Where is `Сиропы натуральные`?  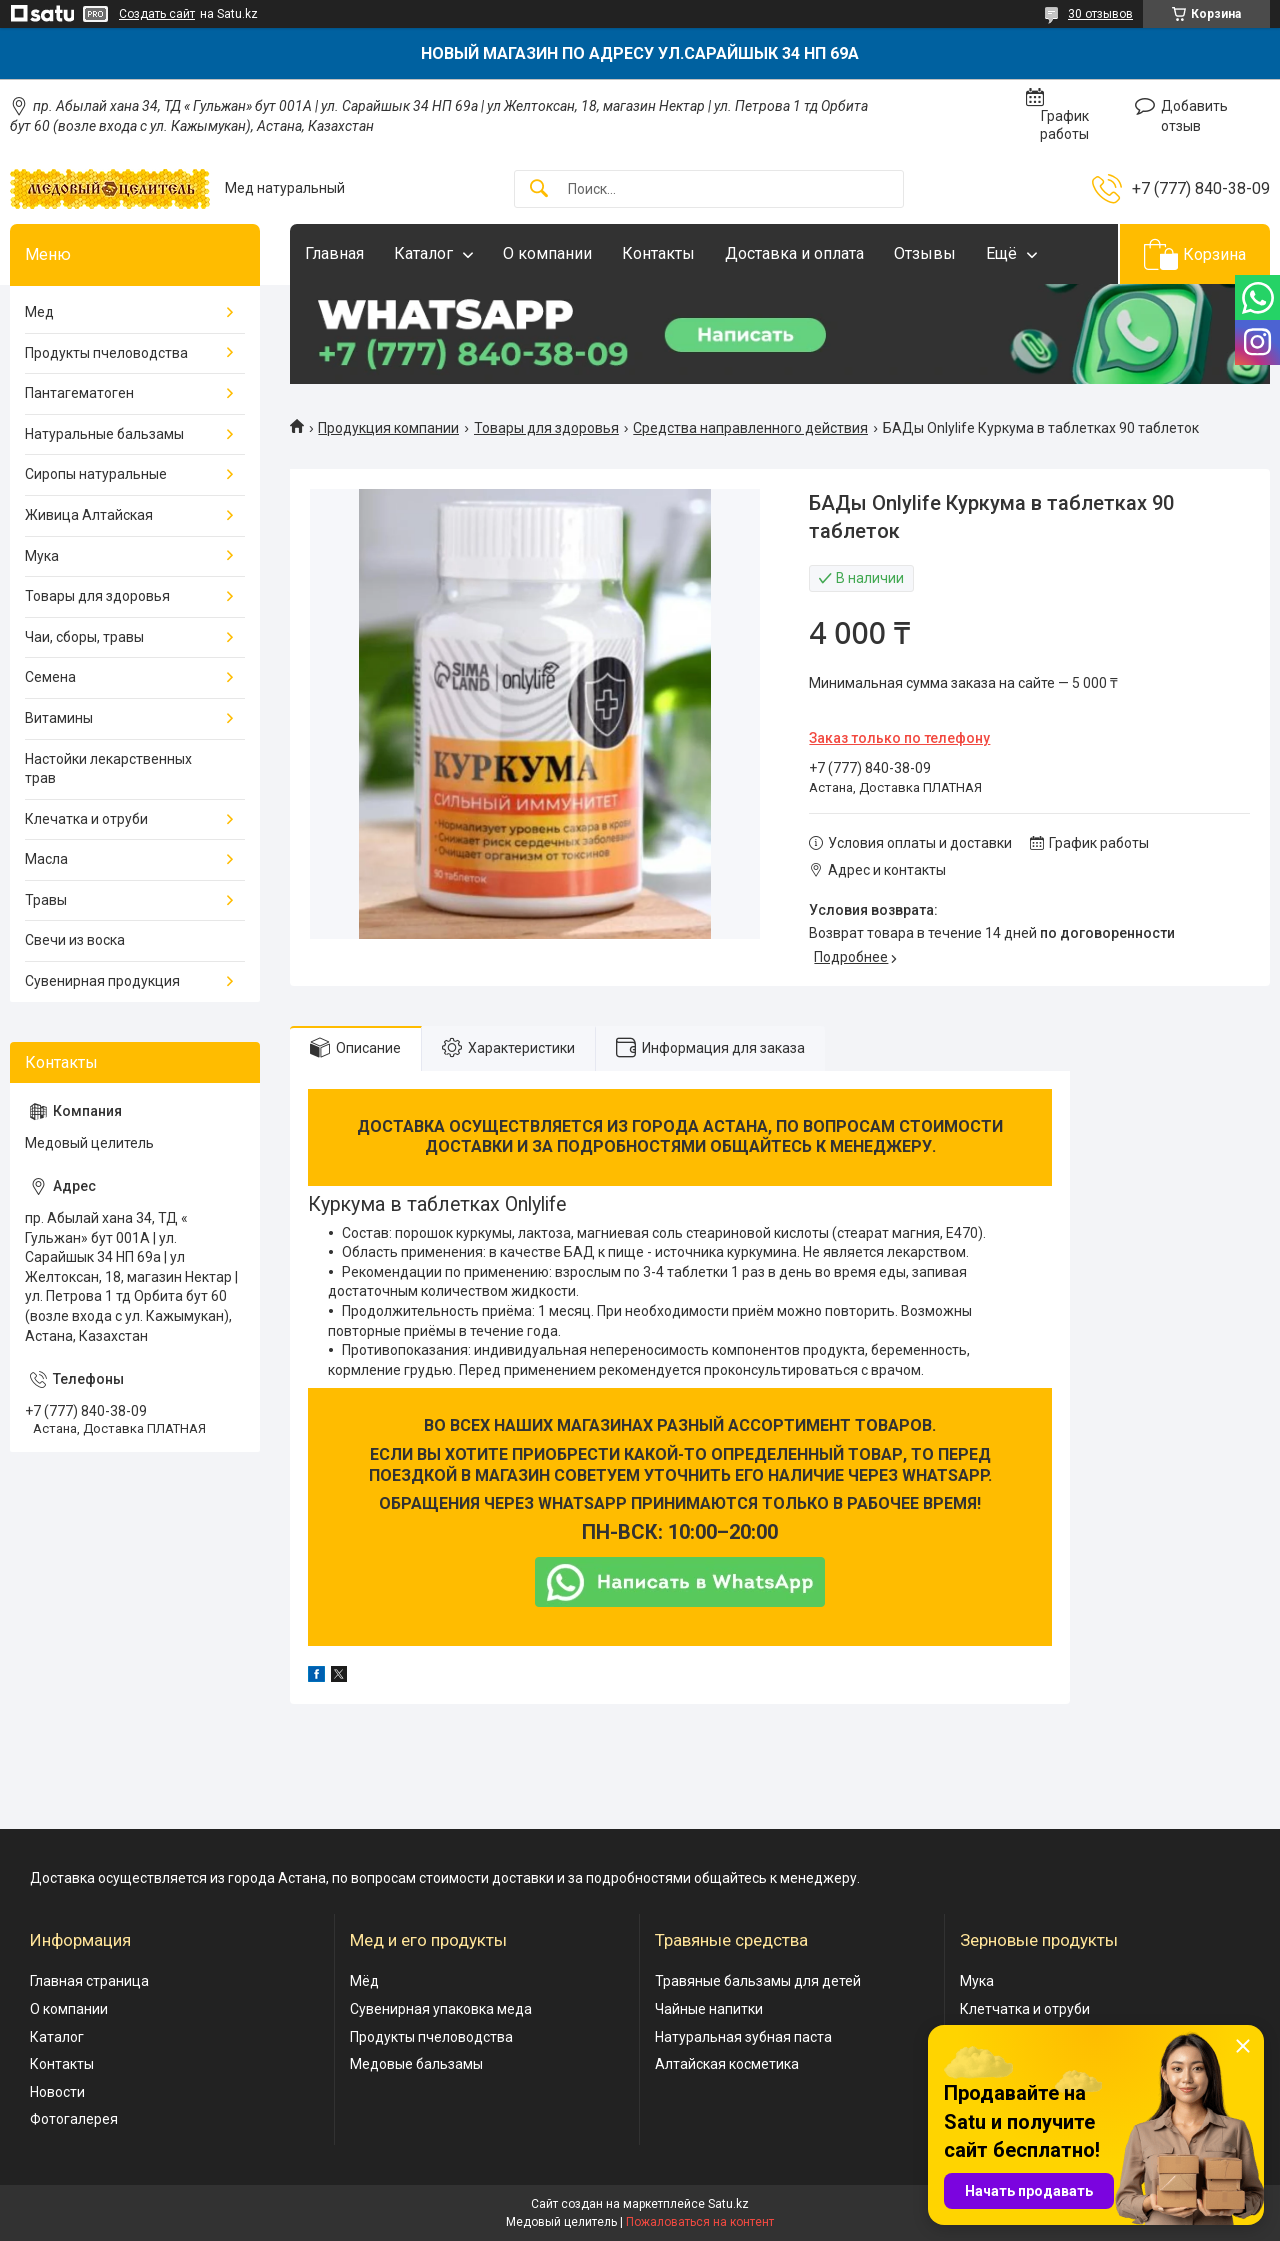 Сиропы натуральные is located at coordinates (96, 474).